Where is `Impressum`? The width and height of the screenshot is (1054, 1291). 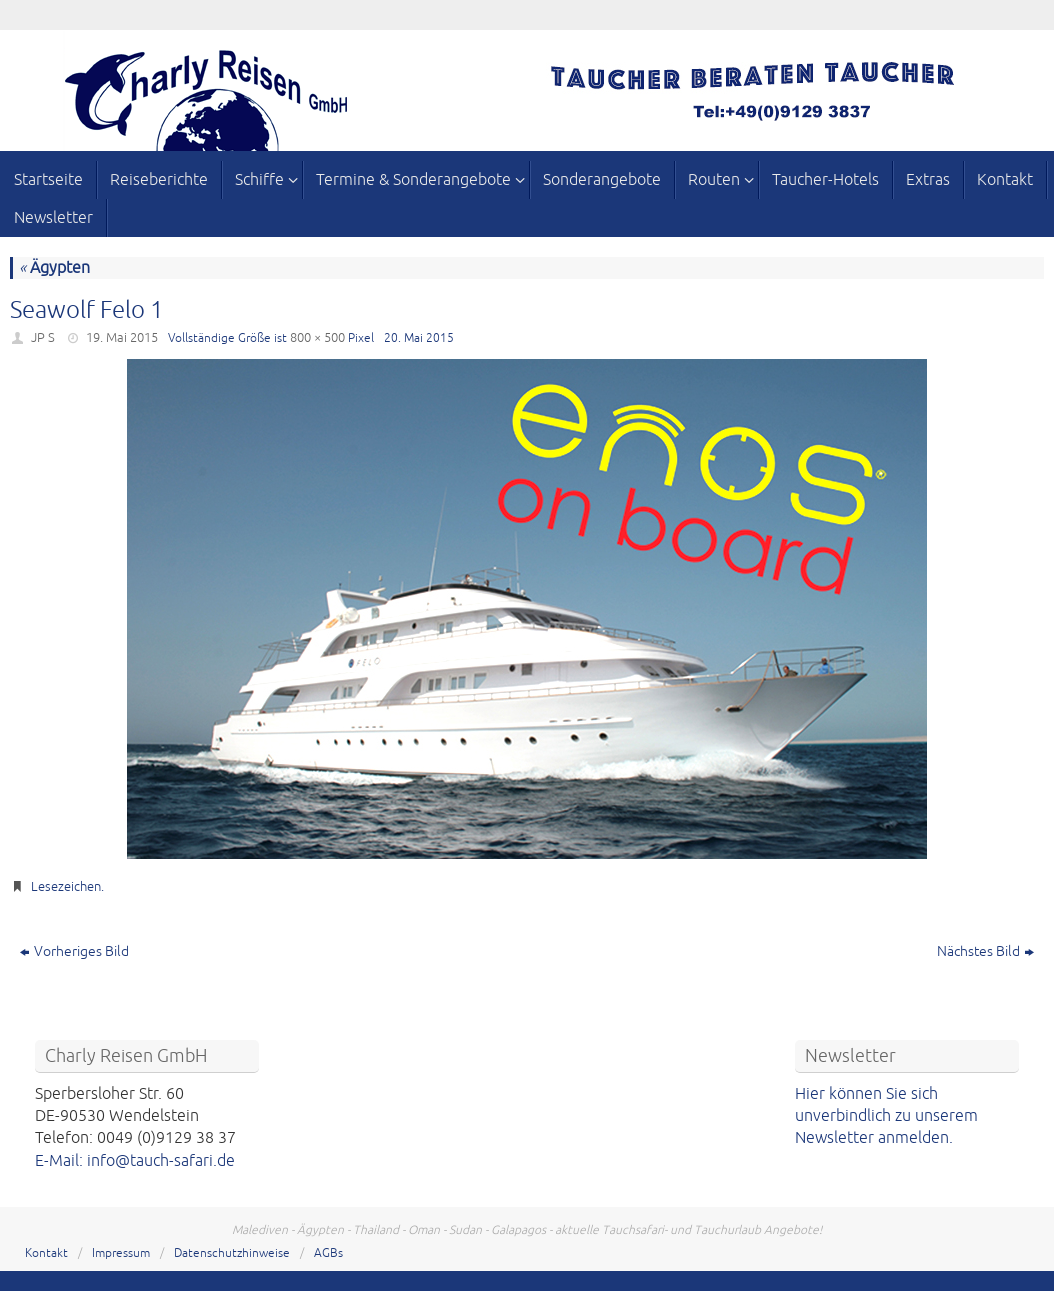
Impressum is located at coordinates (121, 1253).